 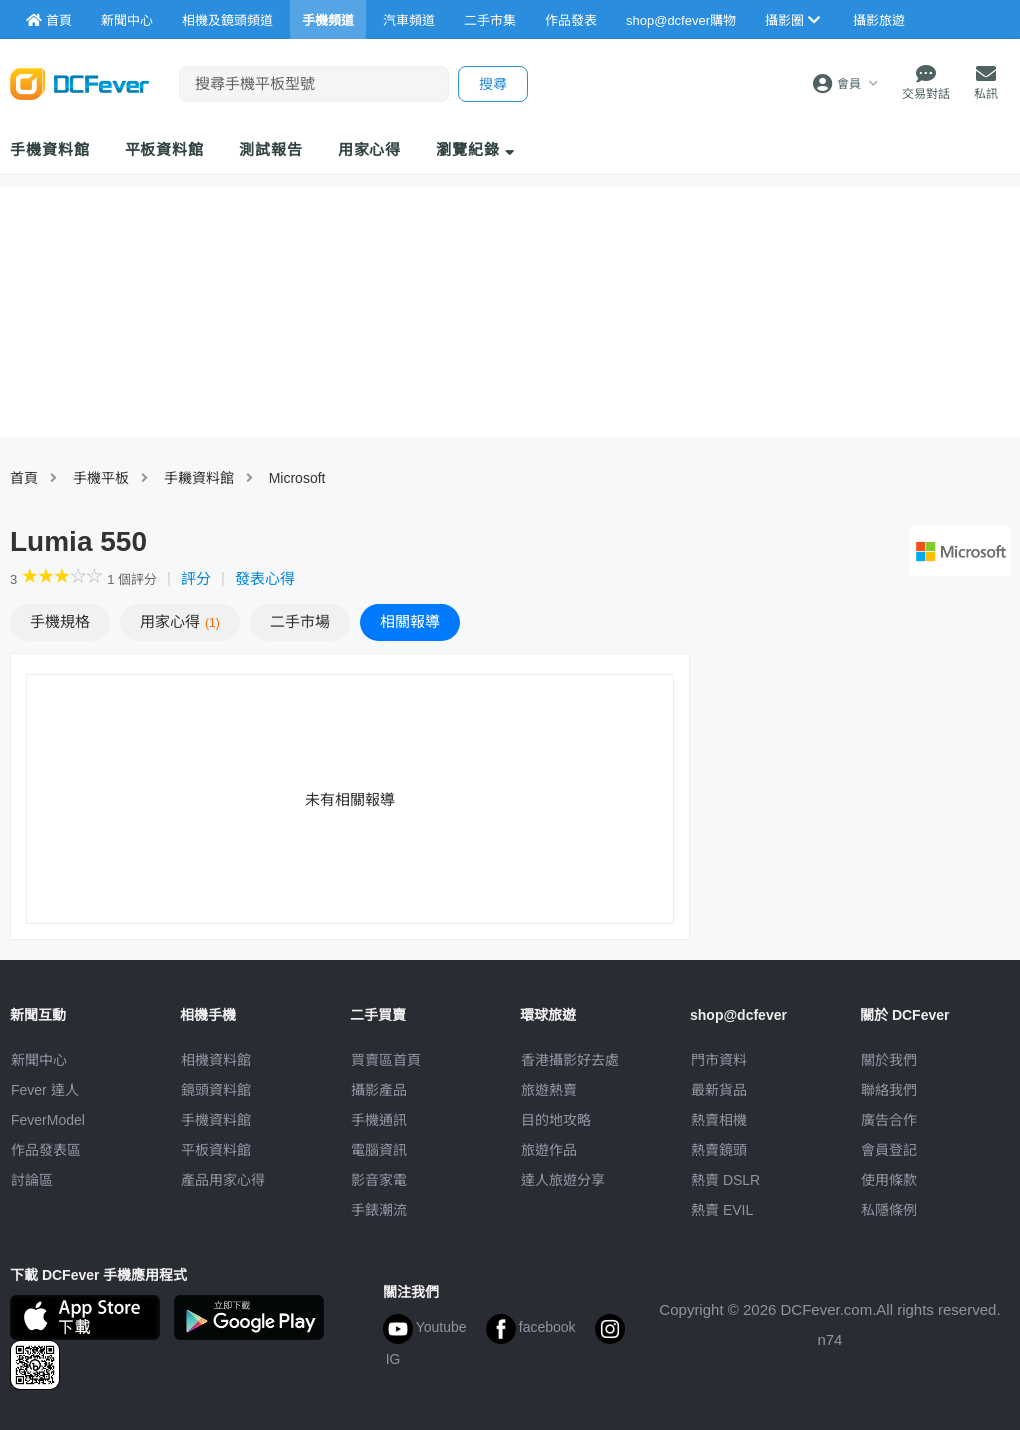 I want to click on 鏡頭資料館, so click(x=216, y=1090).